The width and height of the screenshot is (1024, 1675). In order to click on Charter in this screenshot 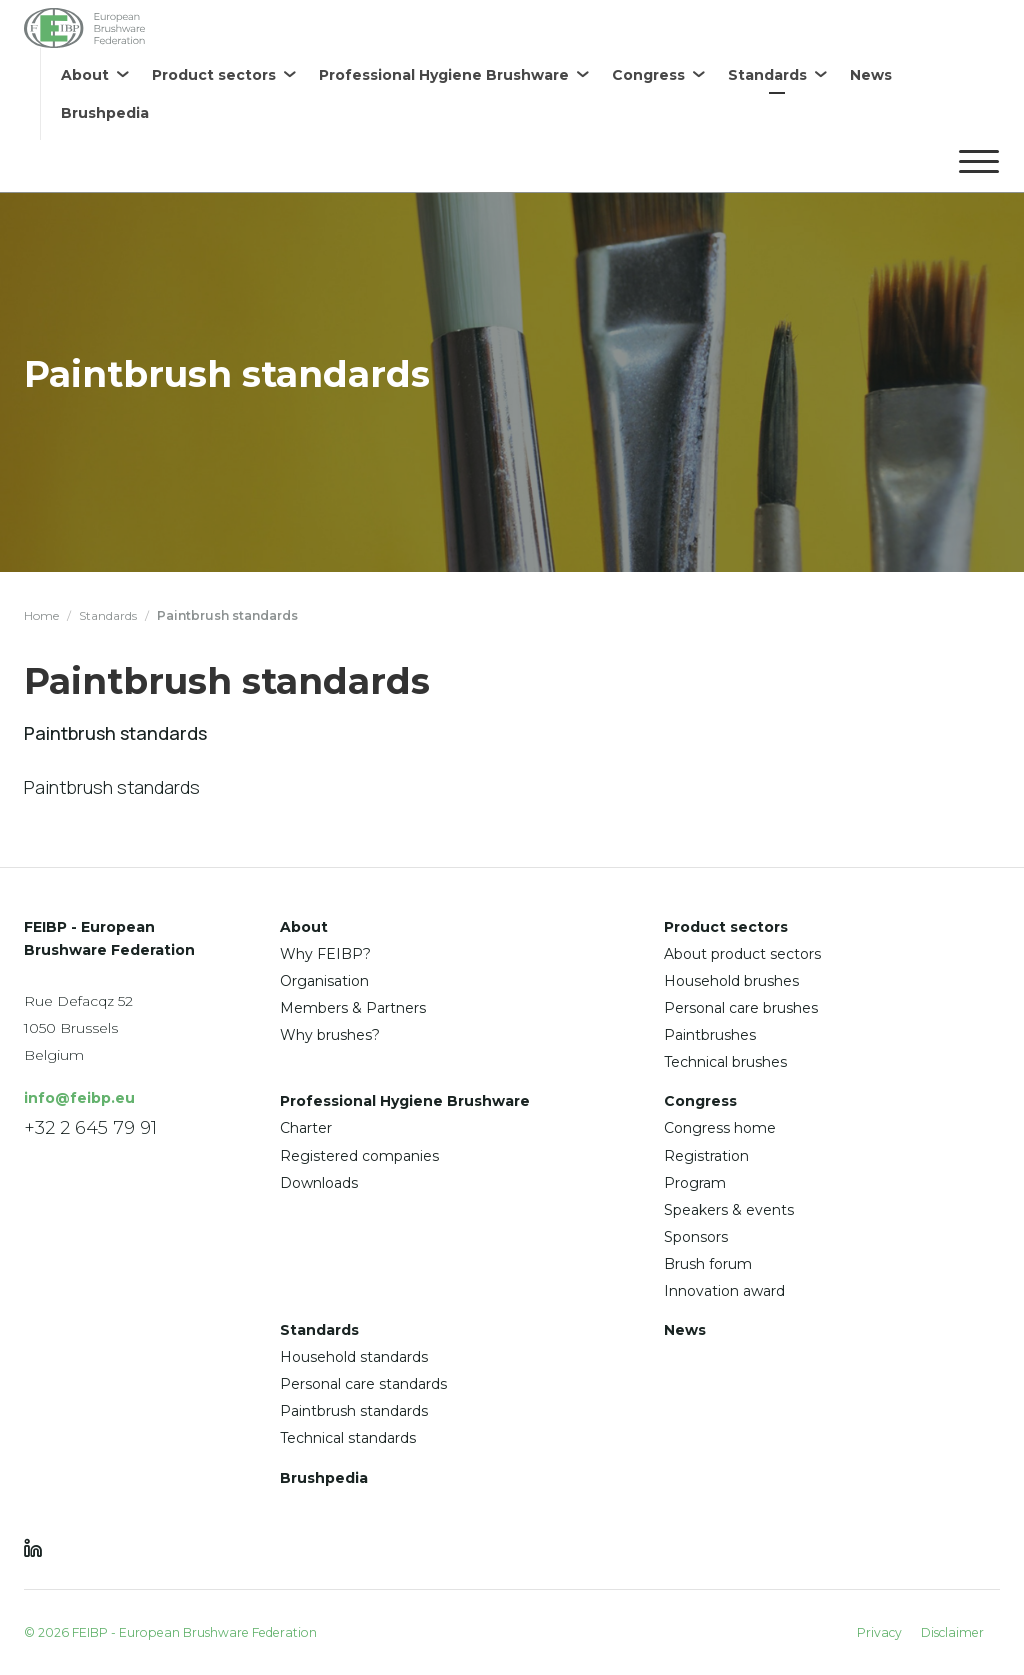, I will do `click(306, 1128)`.